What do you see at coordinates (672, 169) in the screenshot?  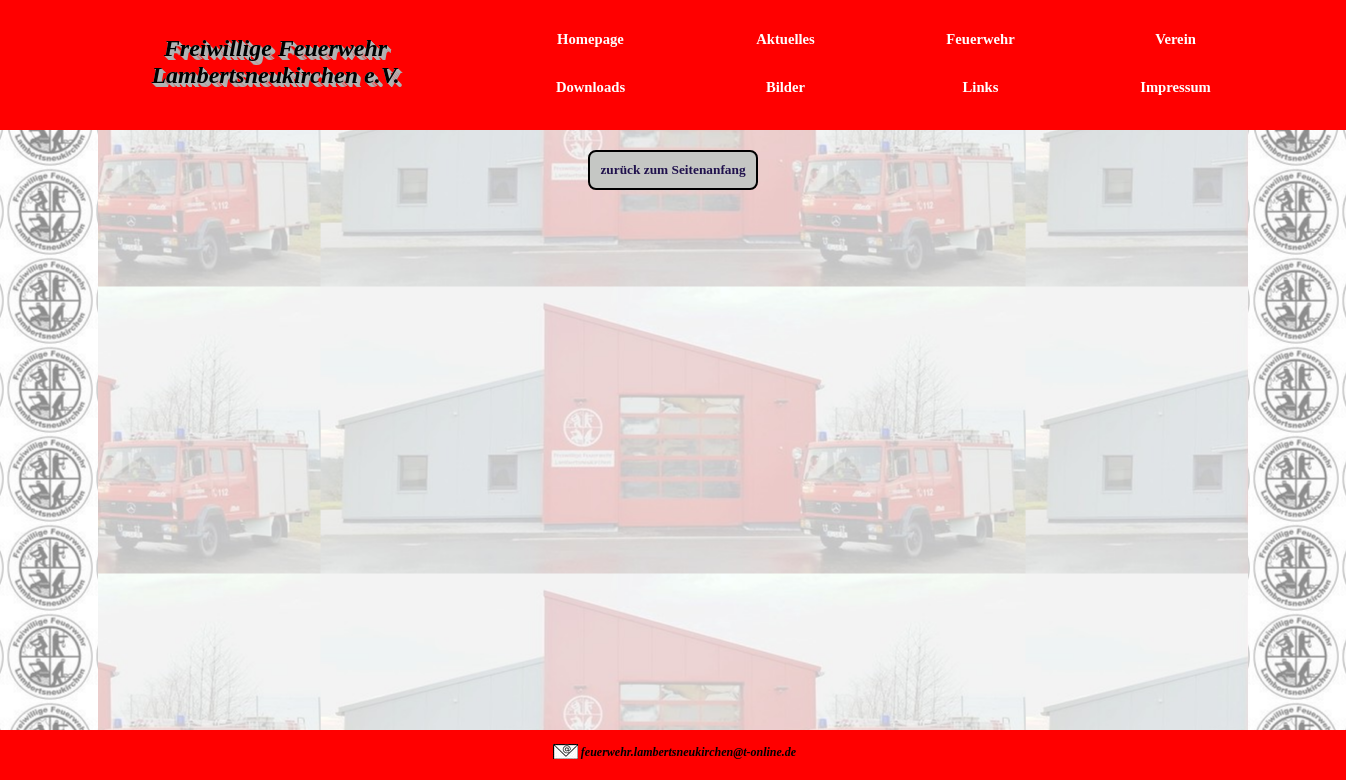 I see `zurück zum Seitenanfang` at bounding box center [672, 169].